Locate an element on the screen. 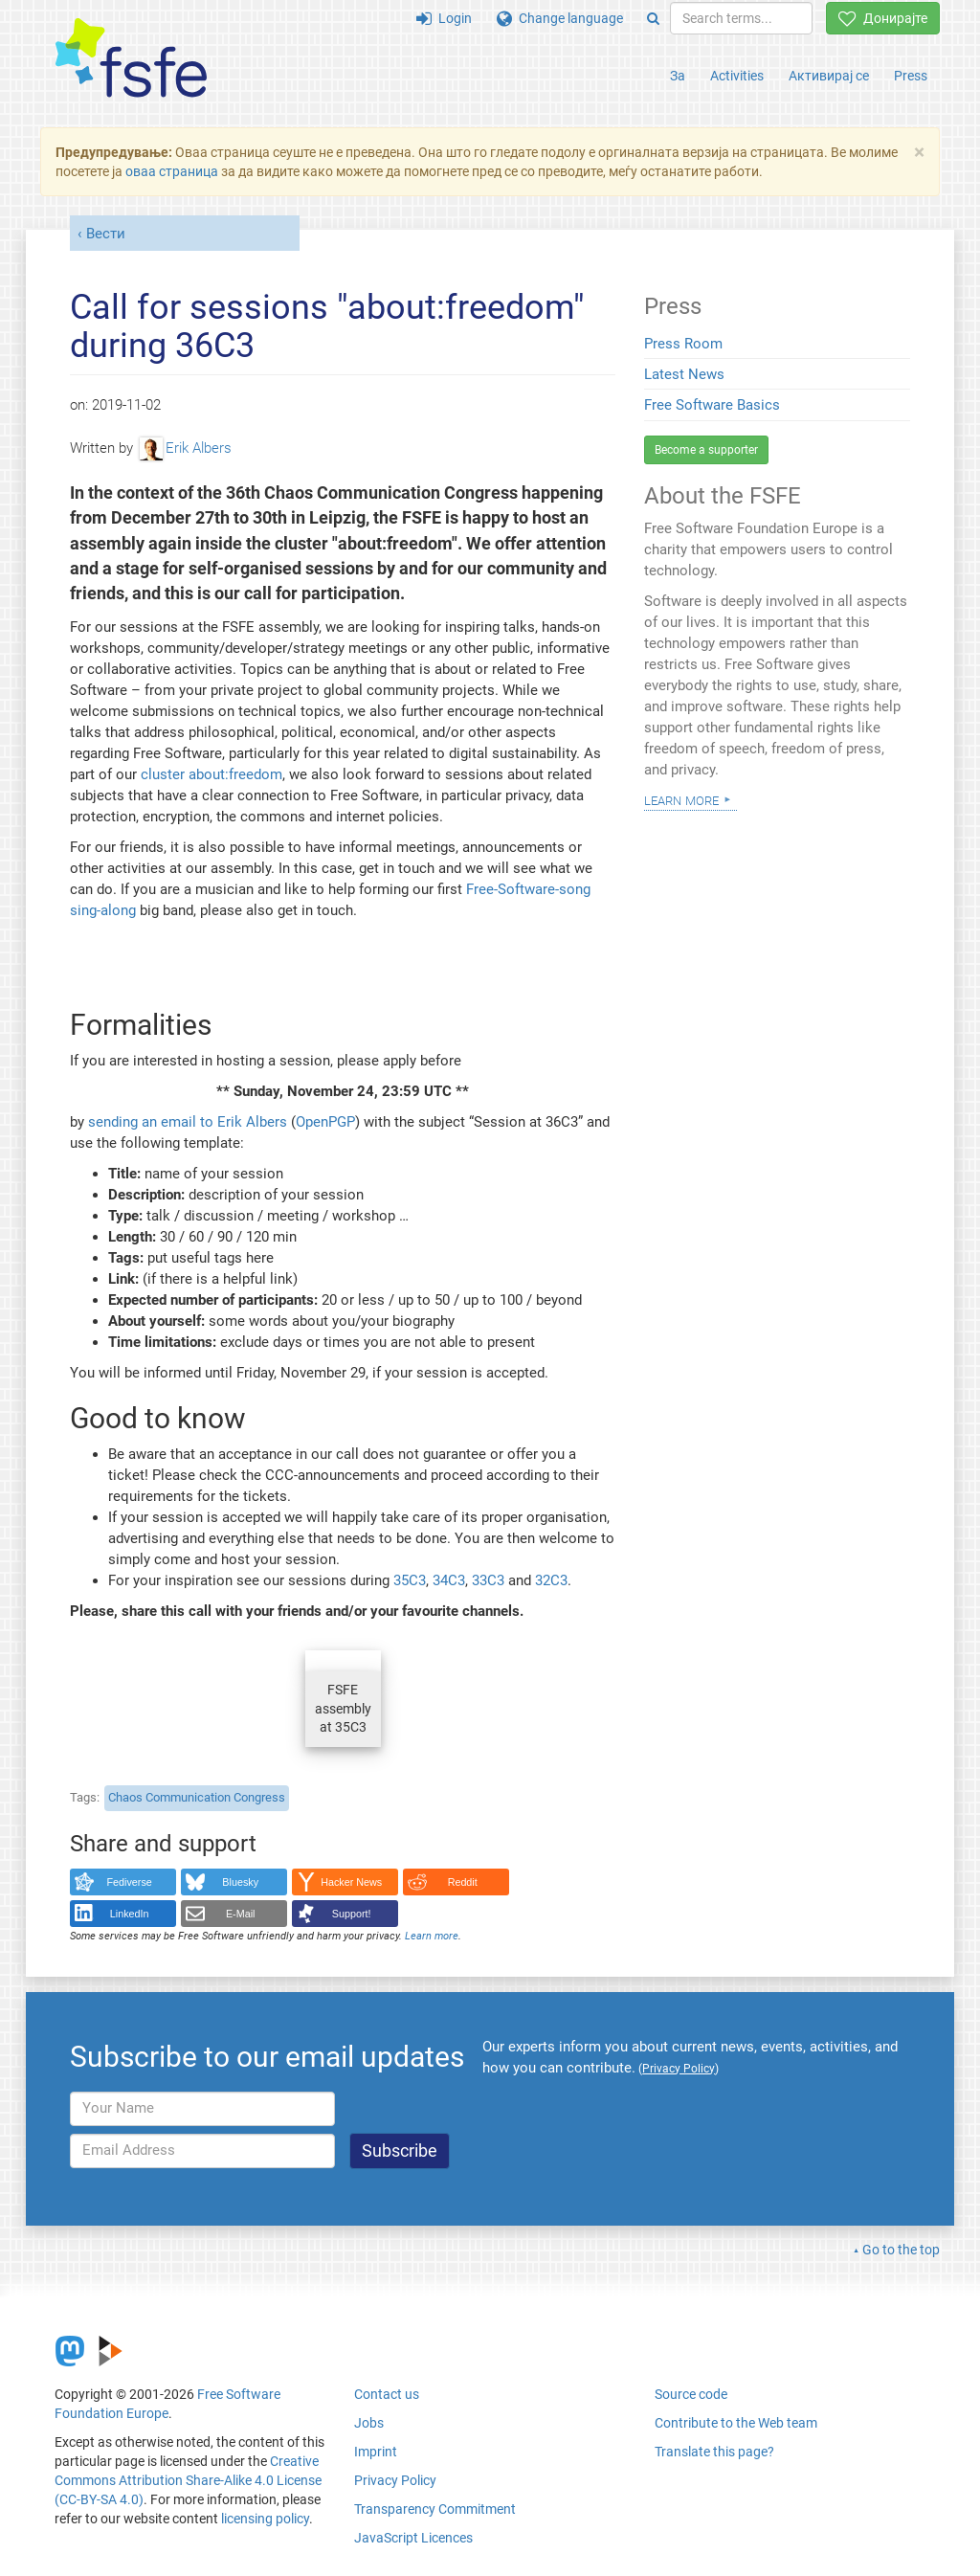 This screenshot has width=980, height=2576. Jobs is located at coordinates (369, 2422).